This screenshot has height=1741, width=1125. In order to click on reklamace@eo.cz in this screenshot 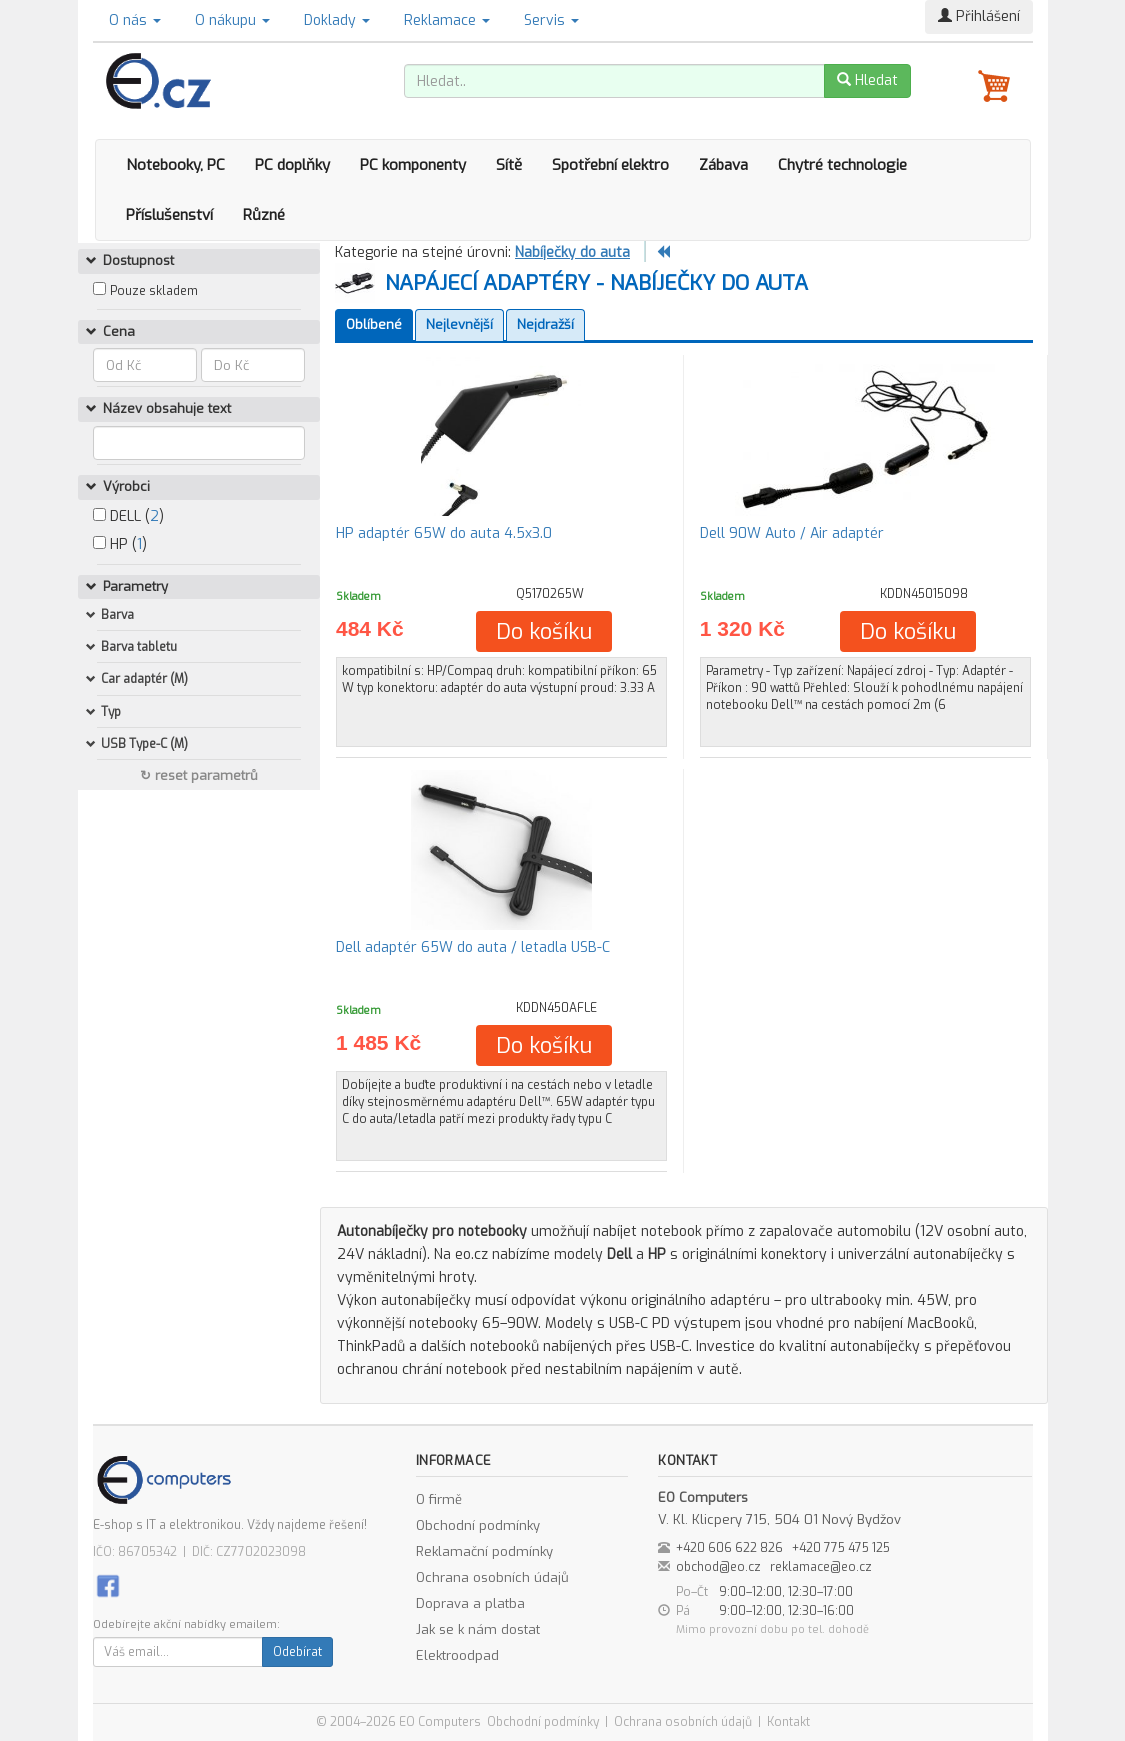, I will do `click(821, 1567)`.